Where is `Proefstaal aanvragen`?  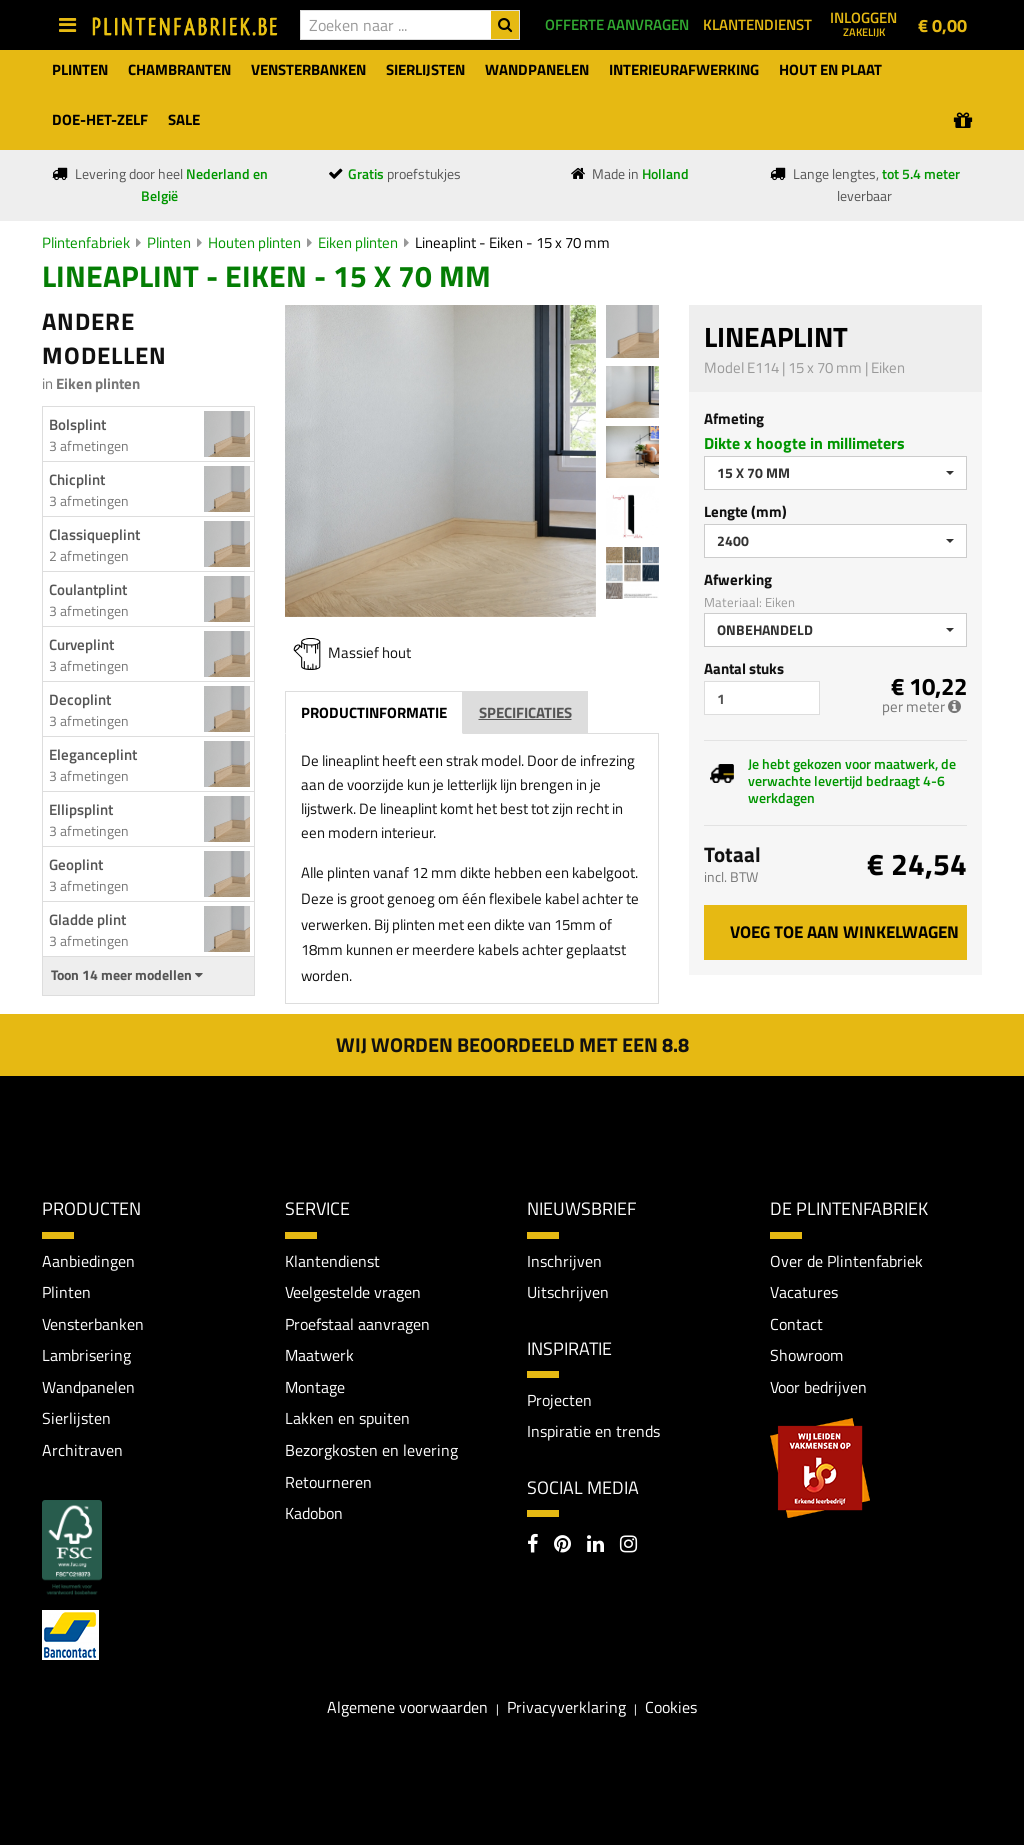 Proefstaal aanvragen is located at coordinates (357, 1324).